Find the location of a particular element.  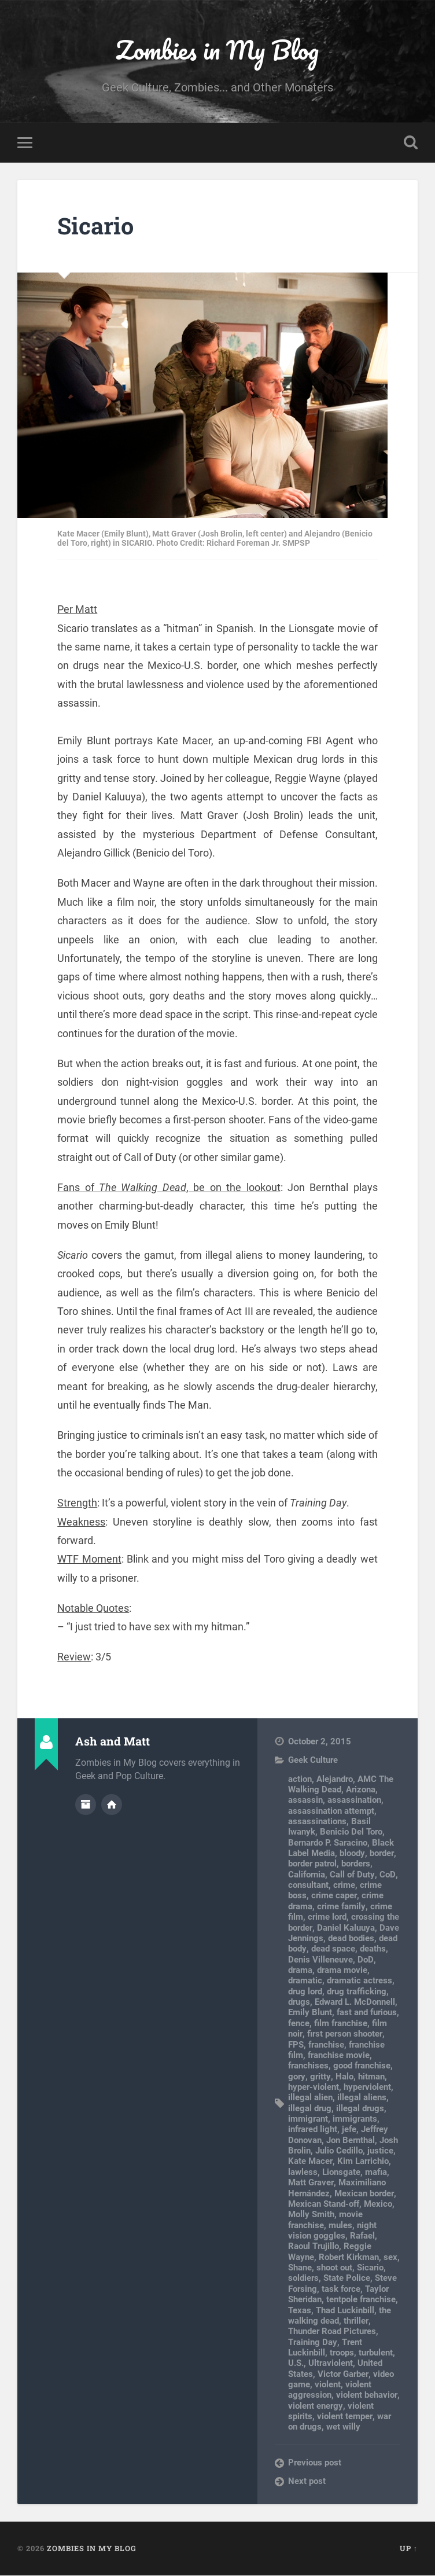

Julio Cedillo is located at coordinates (339, 2151).